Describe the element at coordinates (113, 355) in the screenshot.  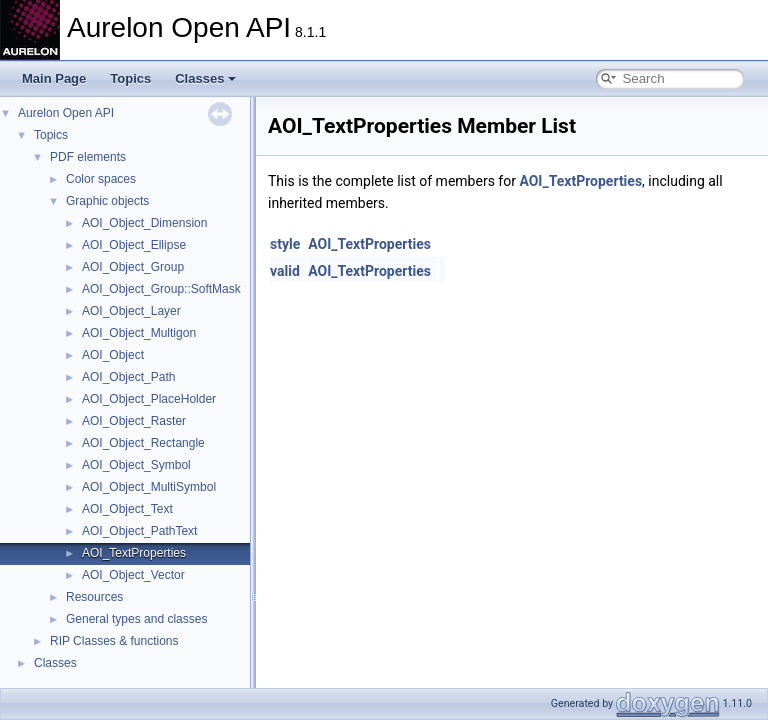
I see `AOI_Object` at that location.